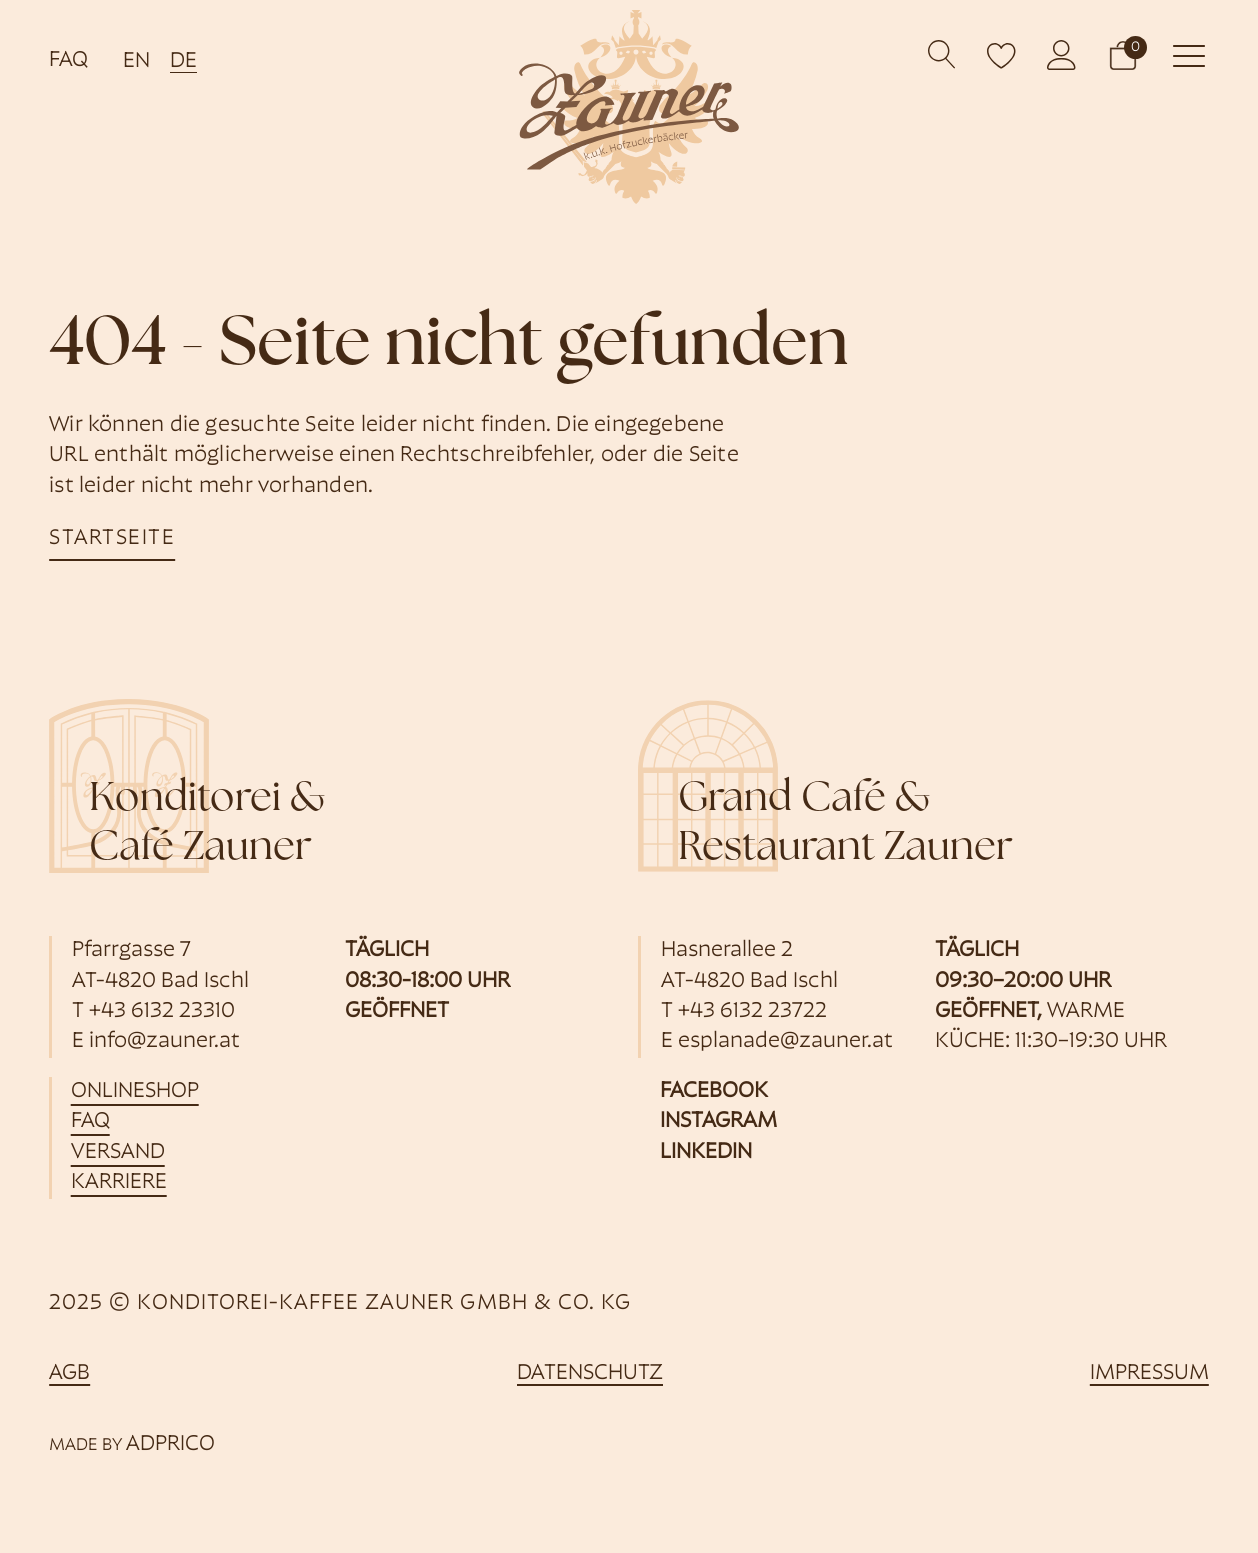 The width and height of the screenshot is (1258, 1553). What do you see at coordinates (68, 60) in the screenshot?
I see `FAQ` at bounding box center [68, 60].